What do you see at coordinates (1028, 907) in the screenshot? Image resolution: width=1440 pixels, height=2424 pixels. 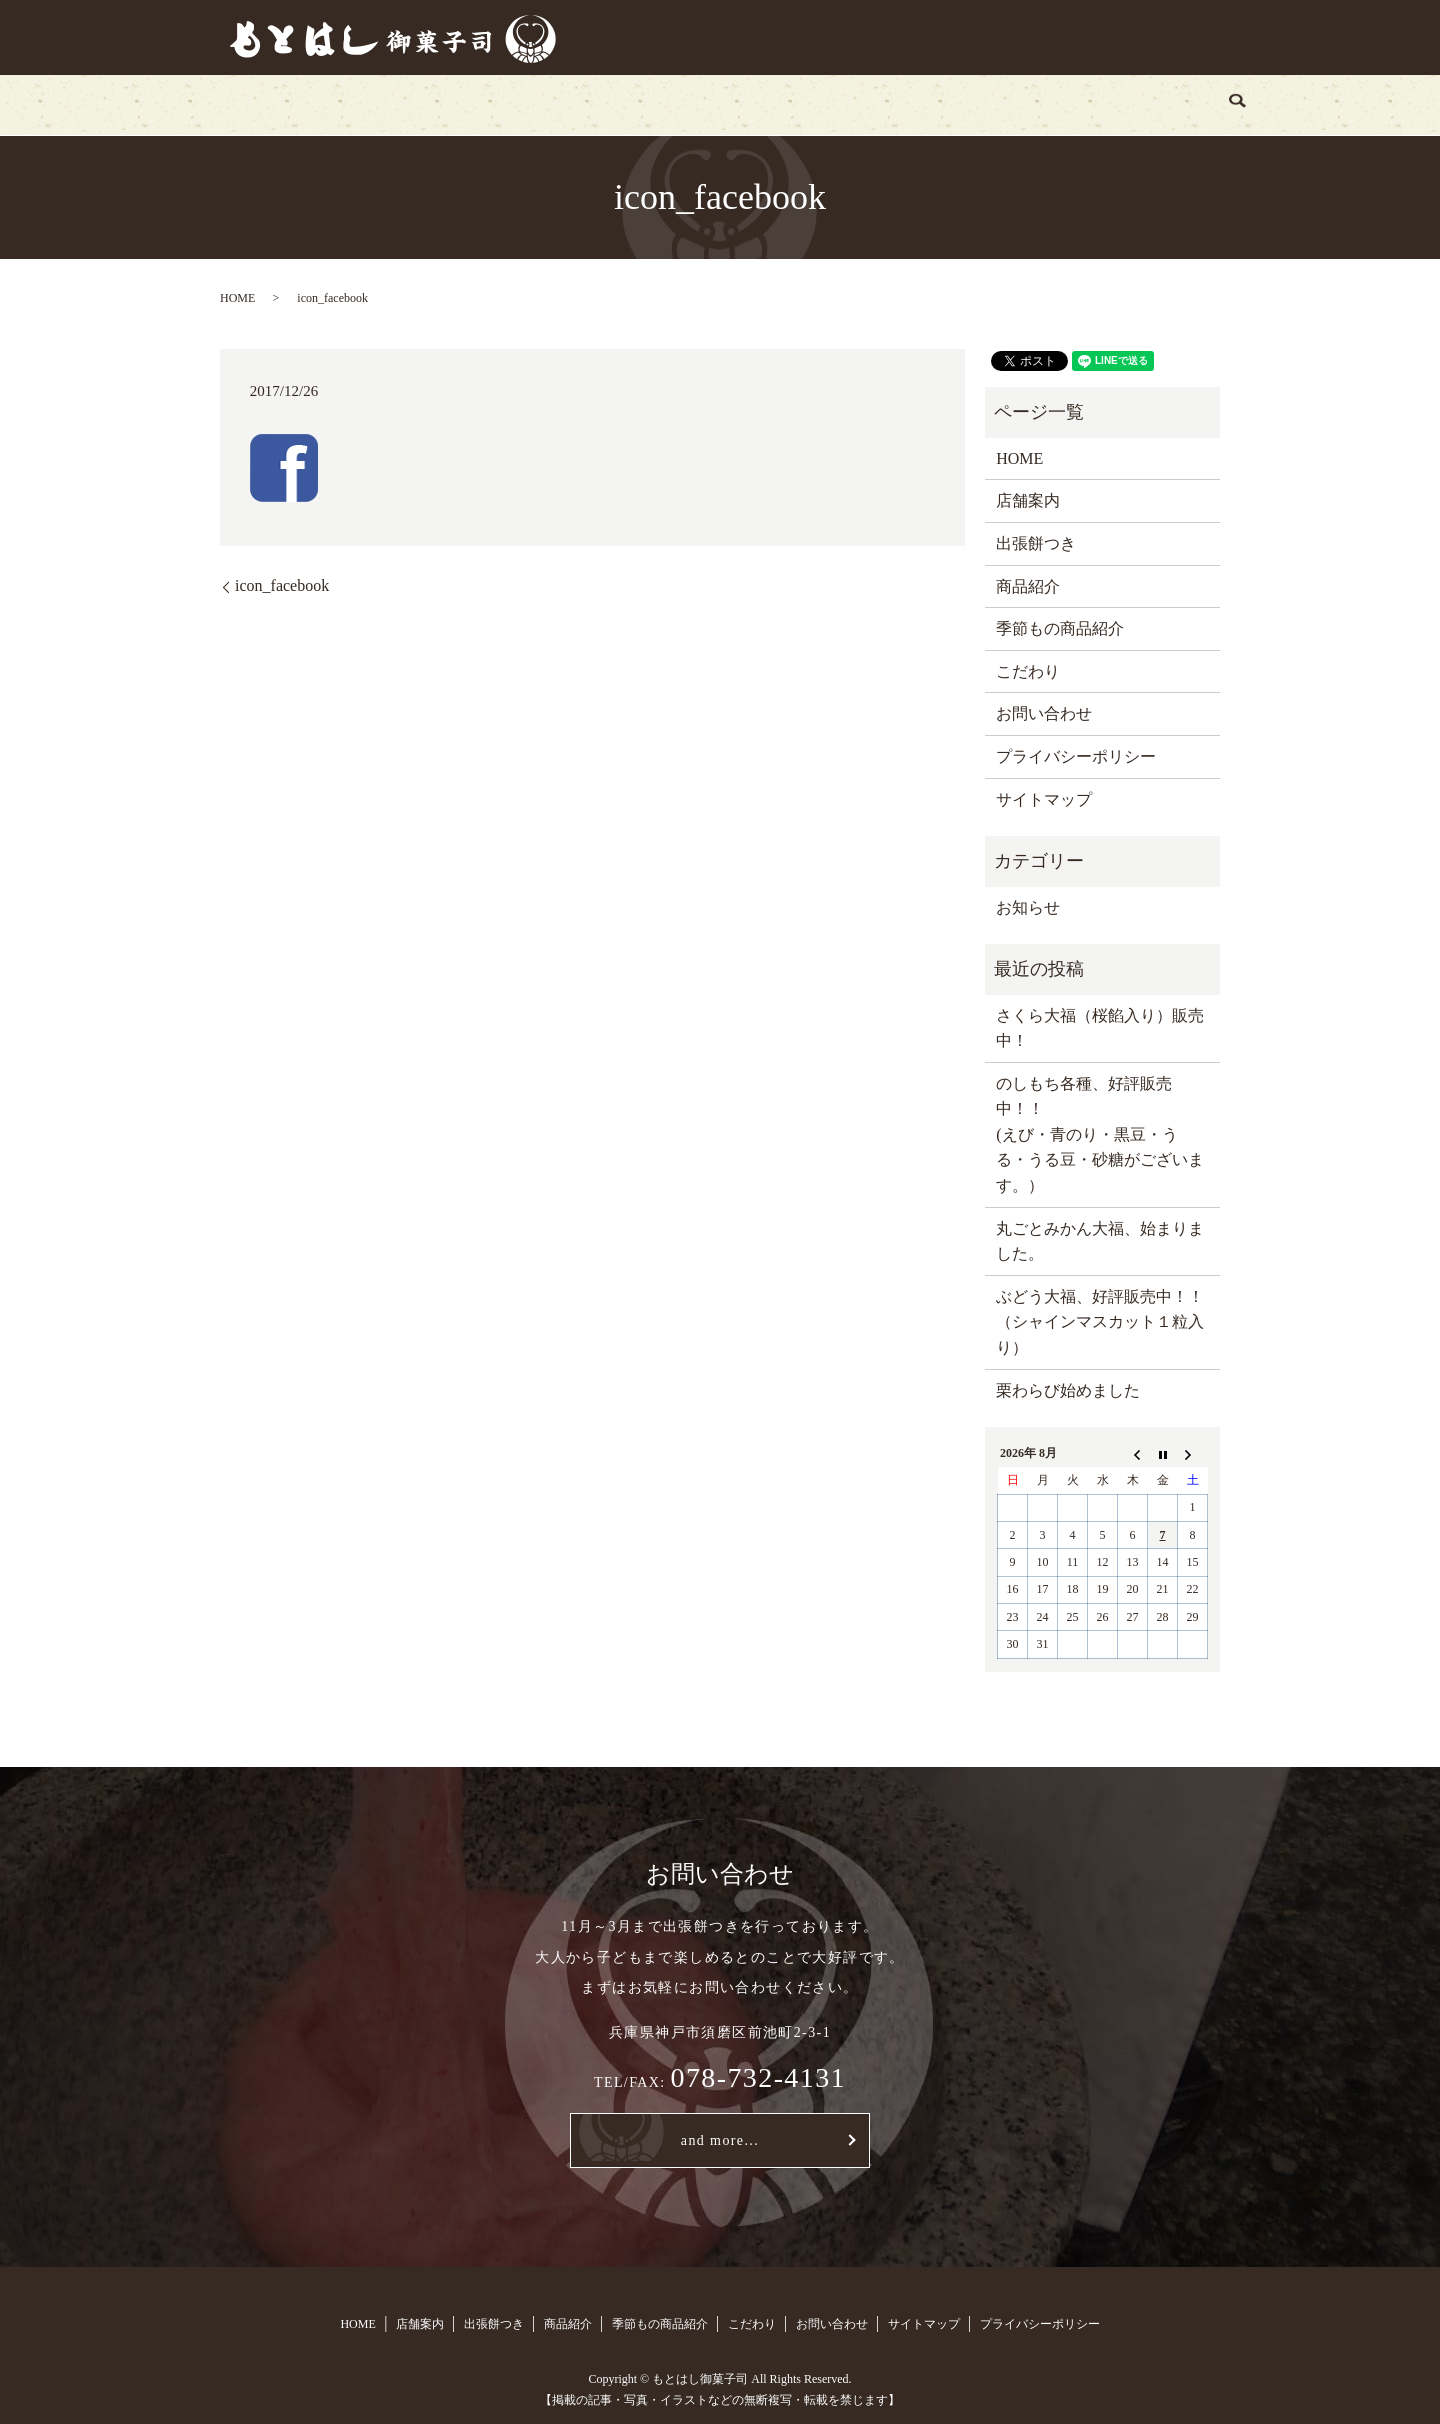 I see `お知らせ` at bounding box center [1028, 907].